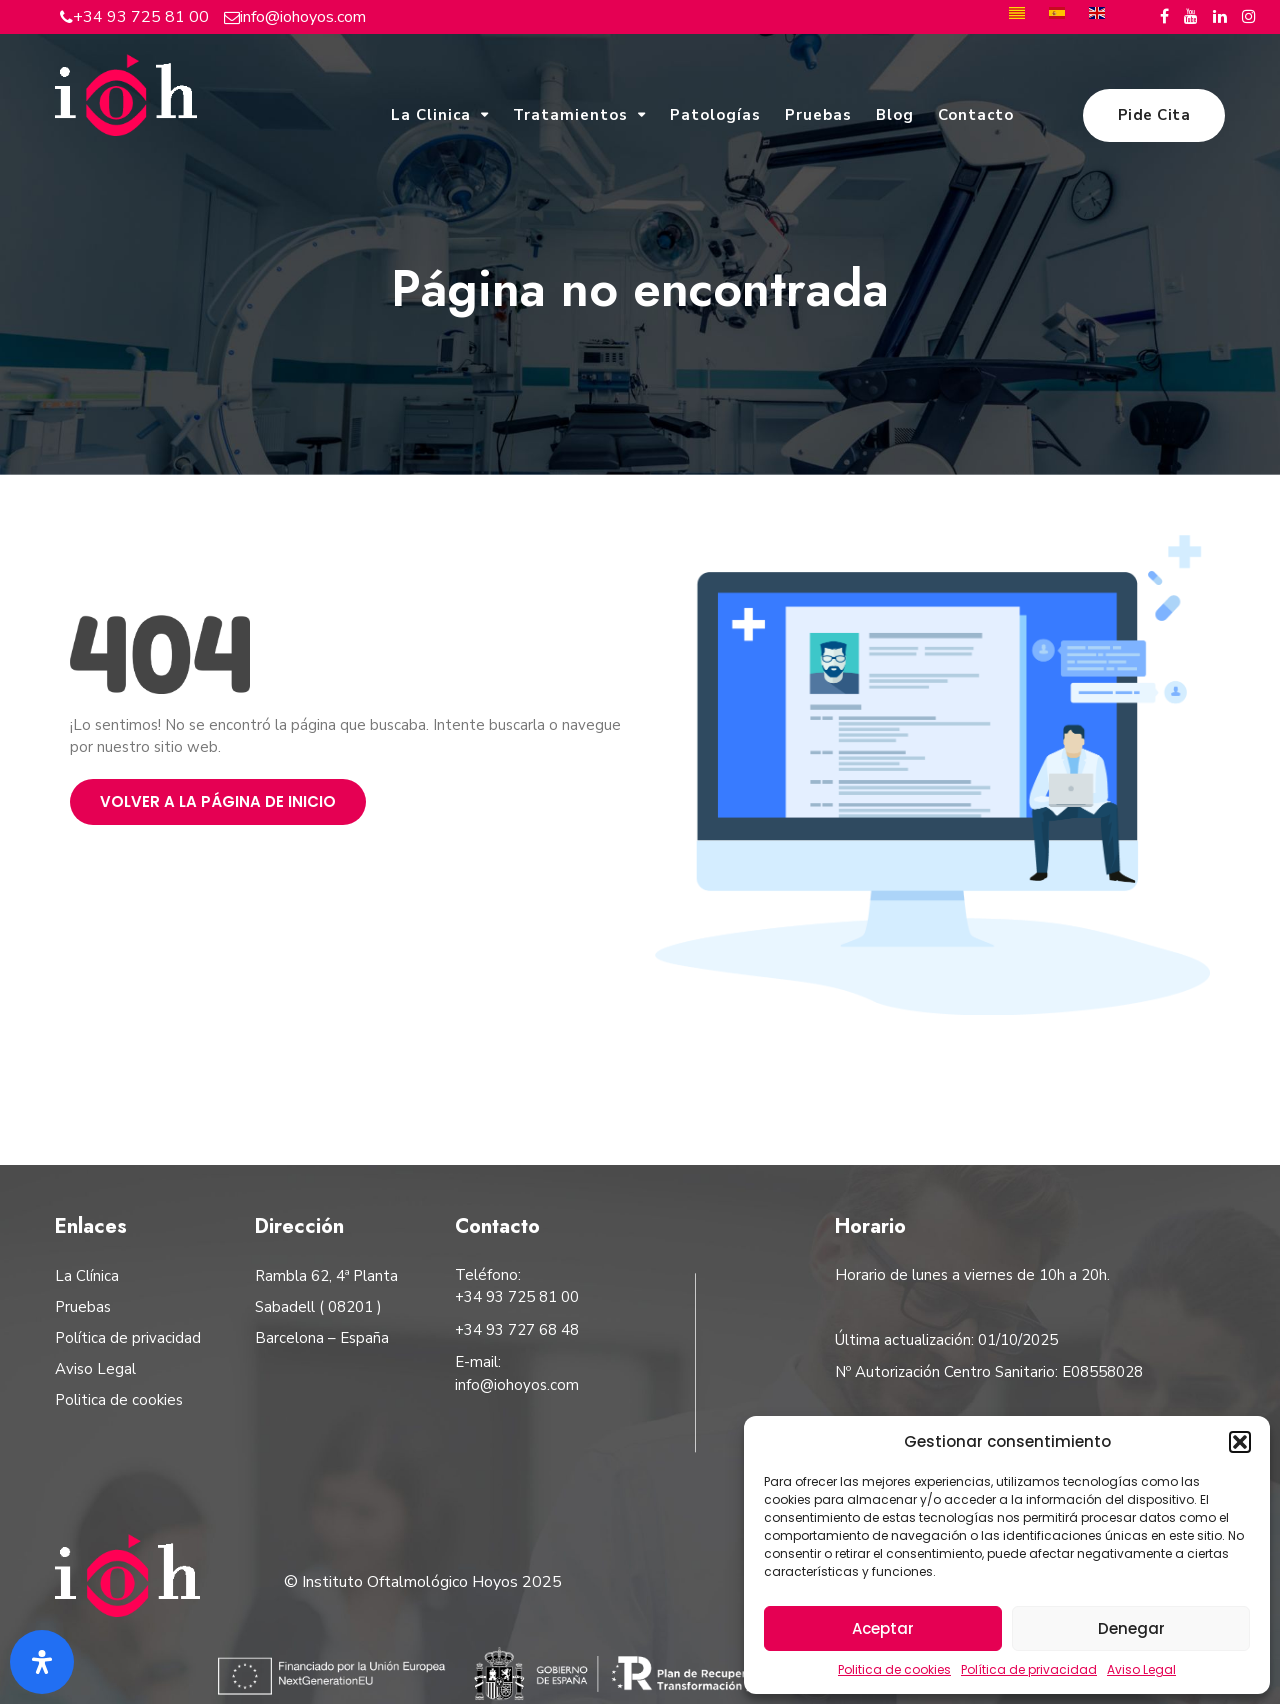  What do you see at coordinates (1141, 1669) in the screenshot?
I see `Aviso Legal` at bounding box center [1141, 1669].